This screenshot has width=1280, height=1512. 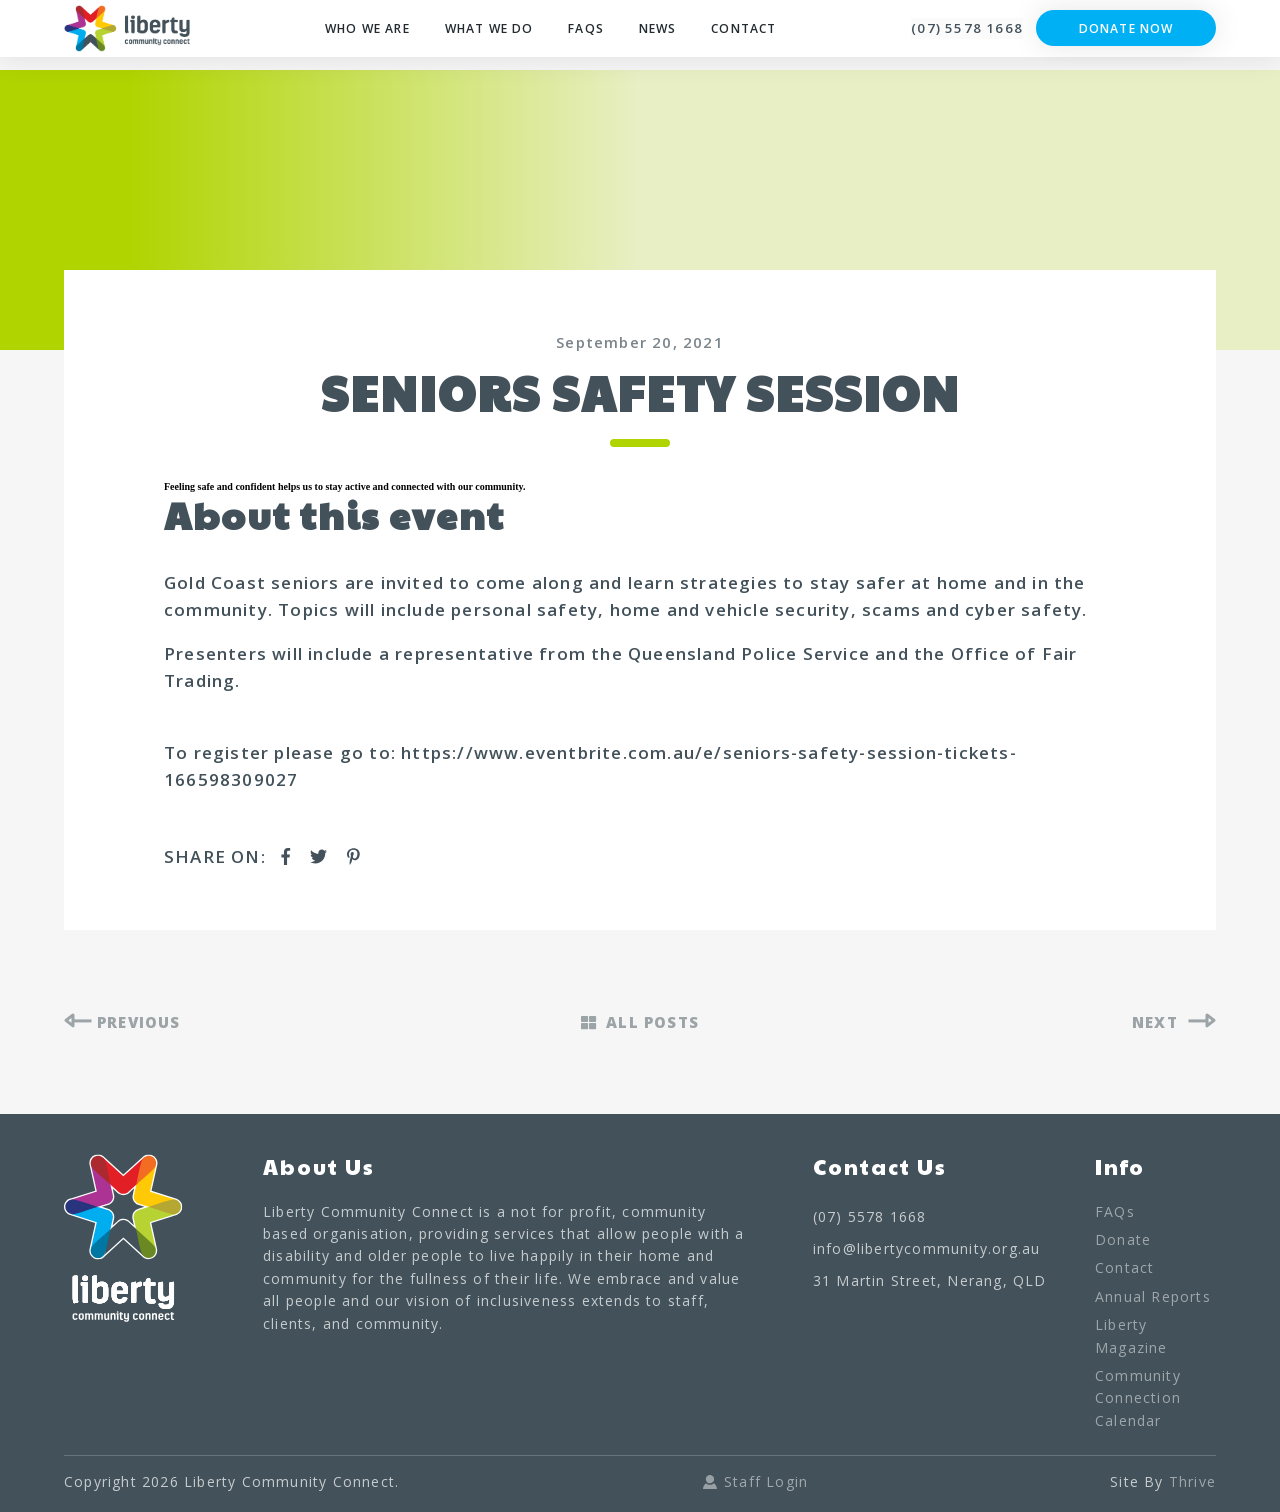 What do you see at coordinates (640, 1023) in the screenshot?
I see `ALL POSTS` at bounding box center [640, 1023].